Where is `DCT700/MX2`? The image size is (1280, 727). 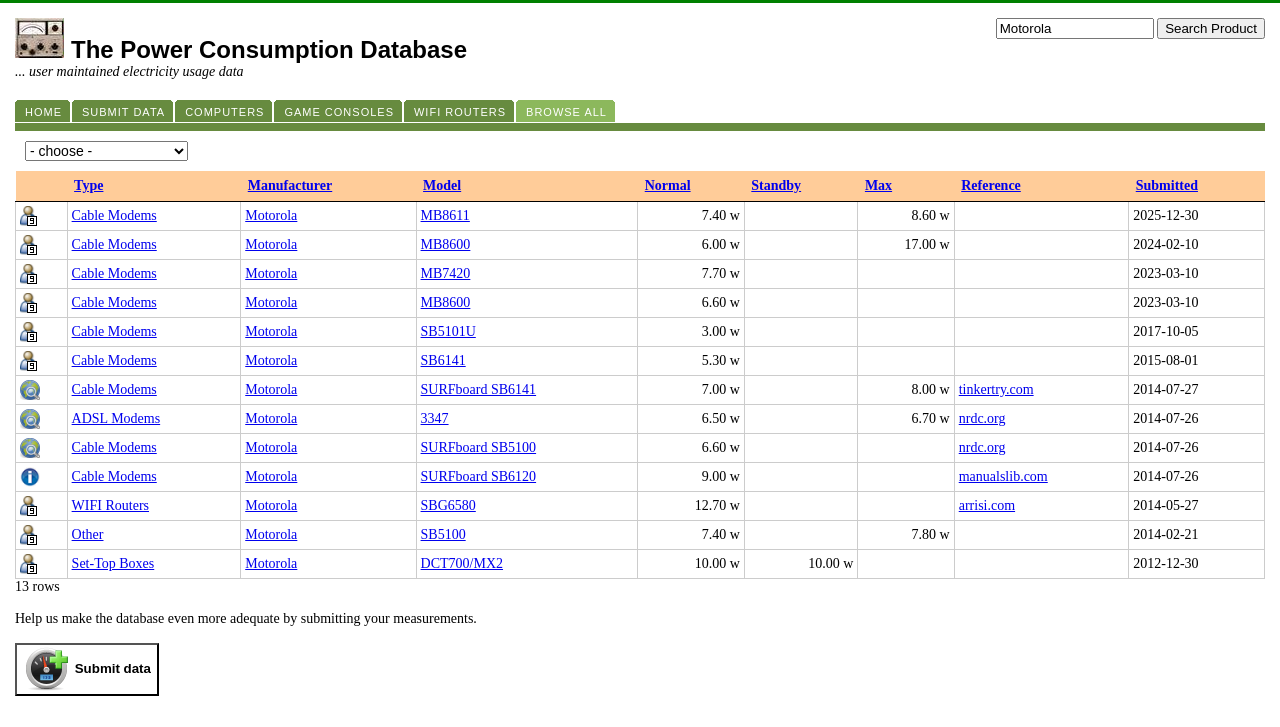 DCT700/MX2 is located at coordinates (462, 563).